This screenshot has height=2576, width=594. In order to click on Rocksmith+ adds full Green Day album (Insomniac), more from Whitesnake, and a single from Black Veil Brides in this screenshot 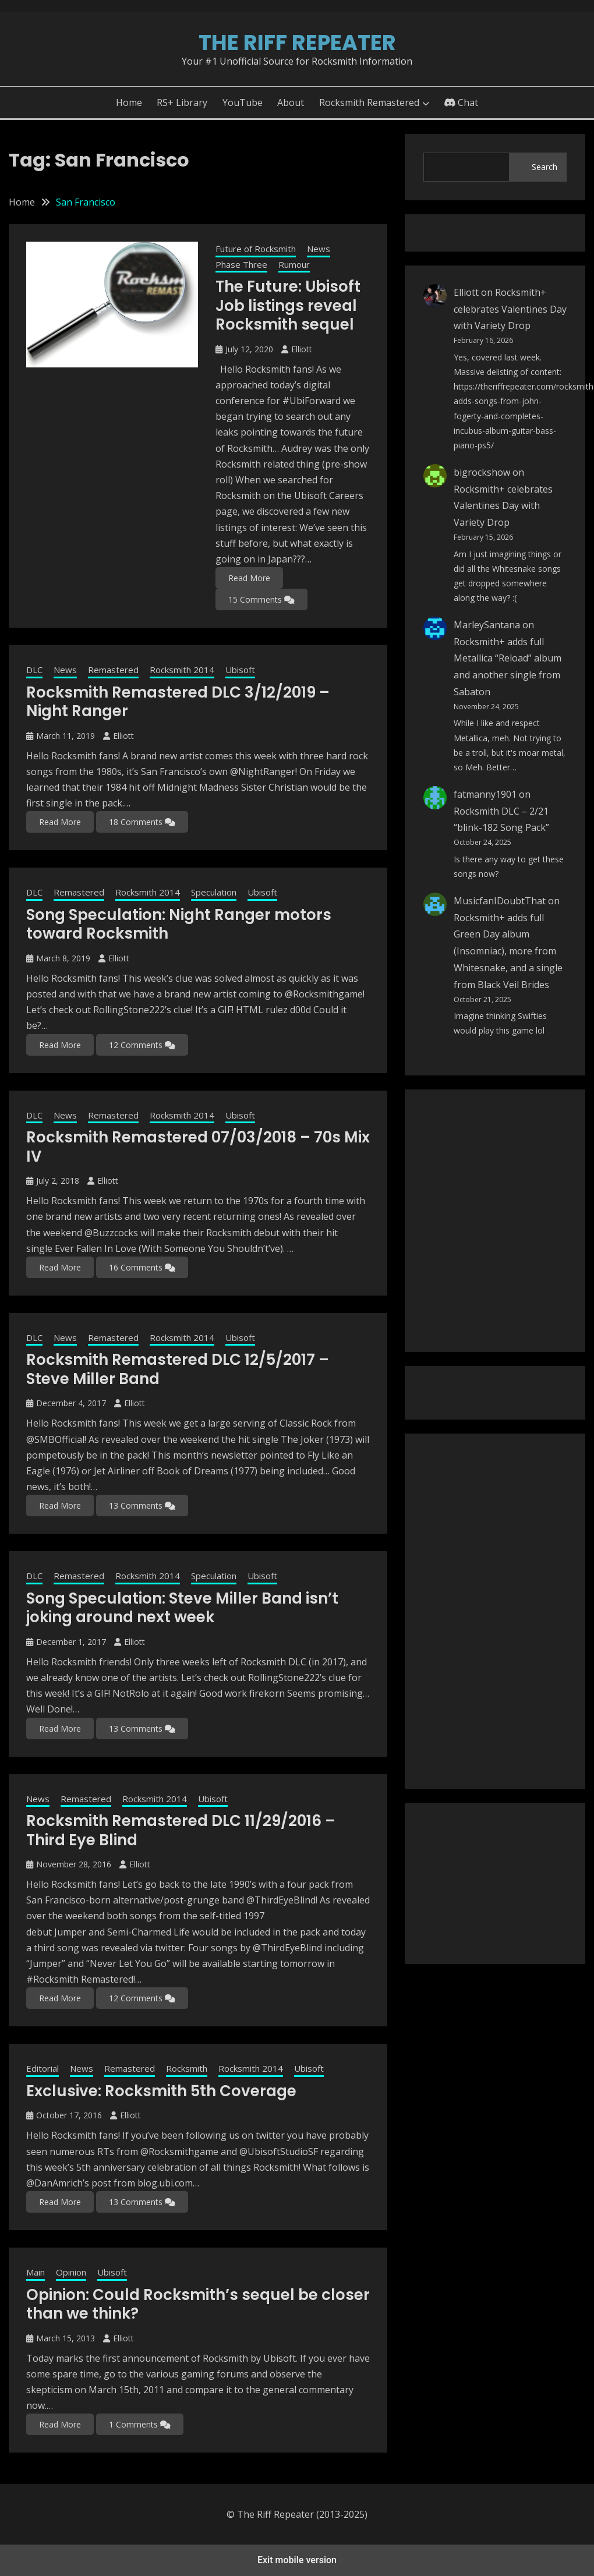, I will do `click(508, 951)`.